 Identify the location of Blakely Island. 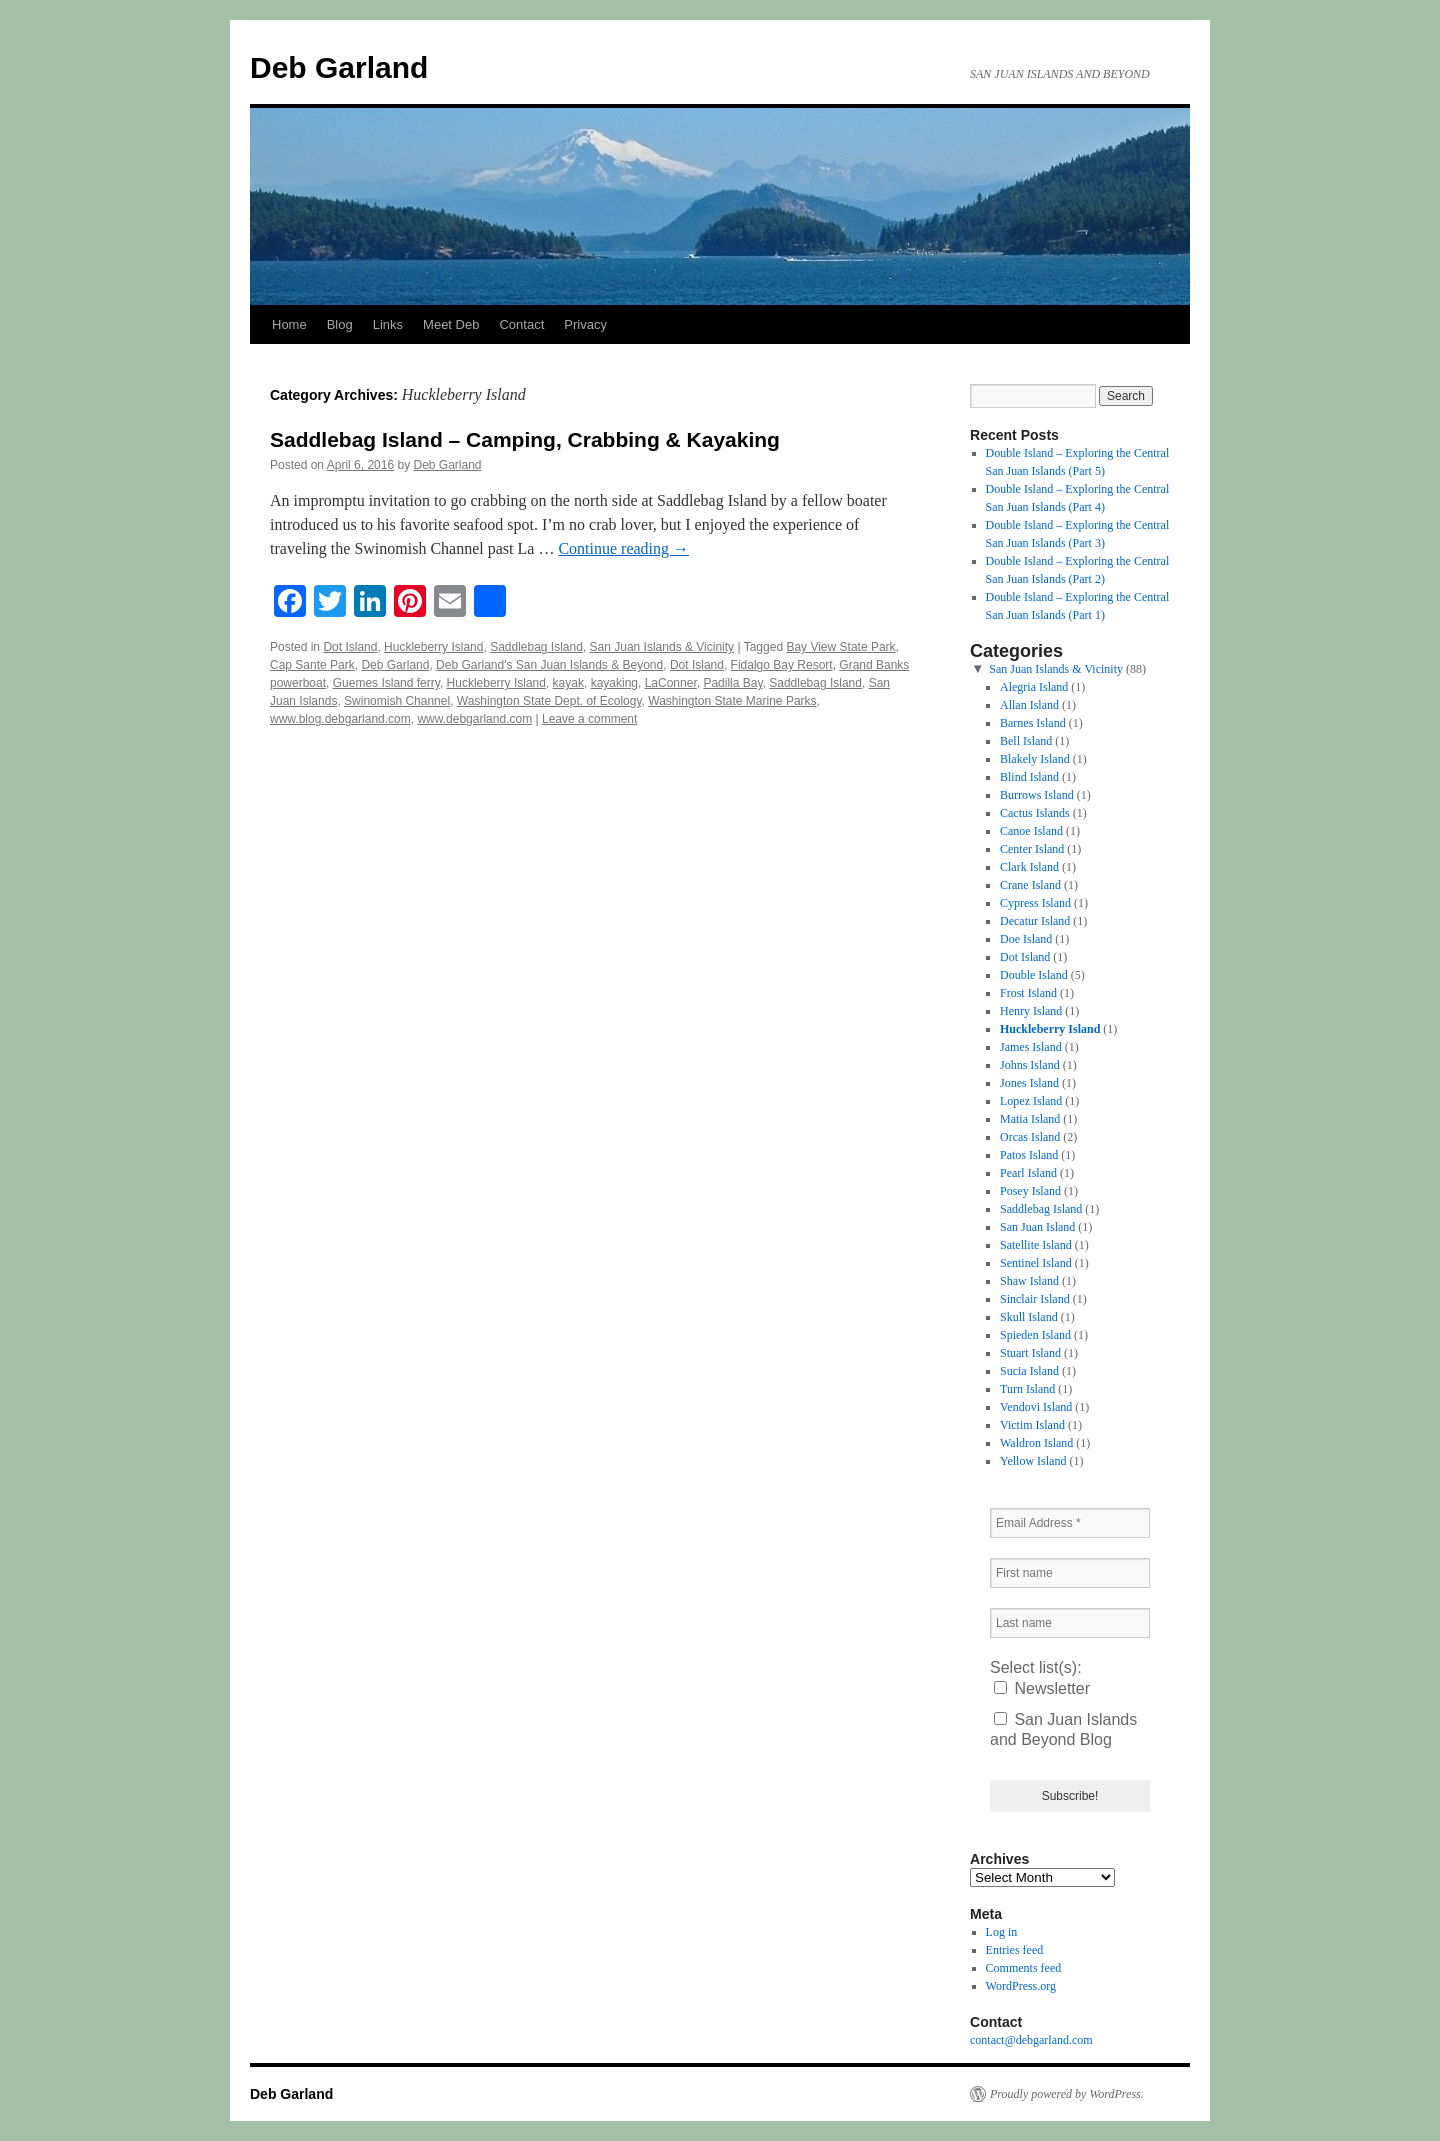
(1035, 759).